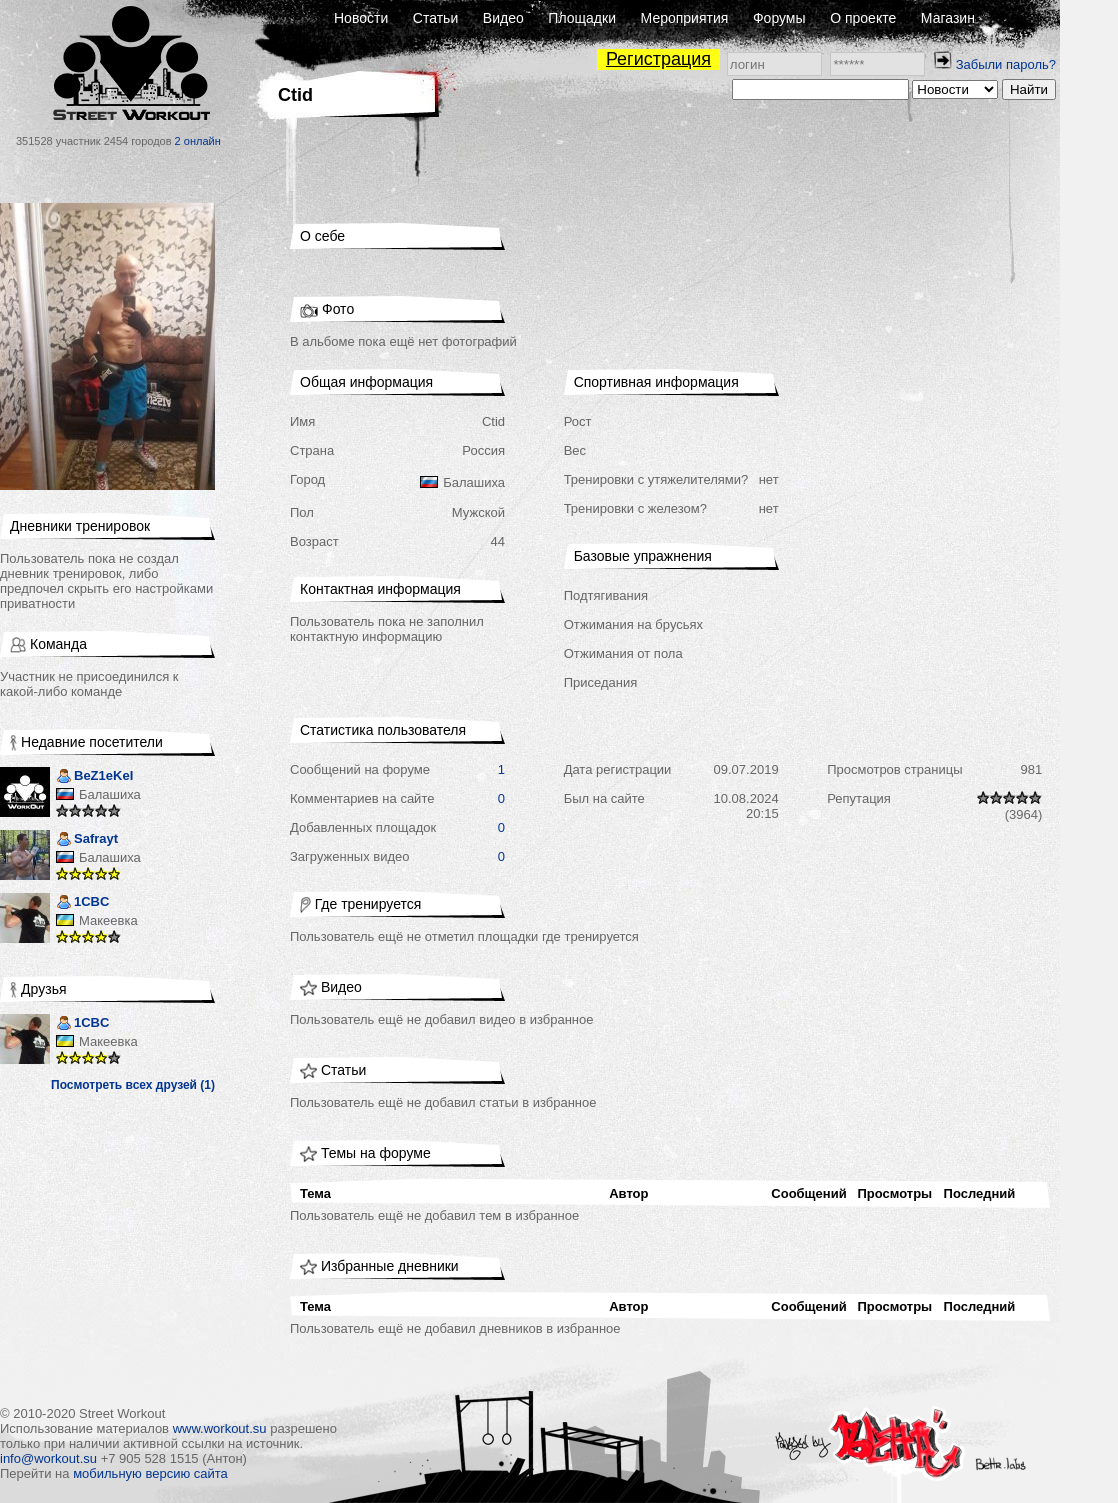 This screenshot has width=1118, height=1503. What do you see at coordinates (503, 18) in the screenshot?
I see `Видео` at bounding box center [503, 18].